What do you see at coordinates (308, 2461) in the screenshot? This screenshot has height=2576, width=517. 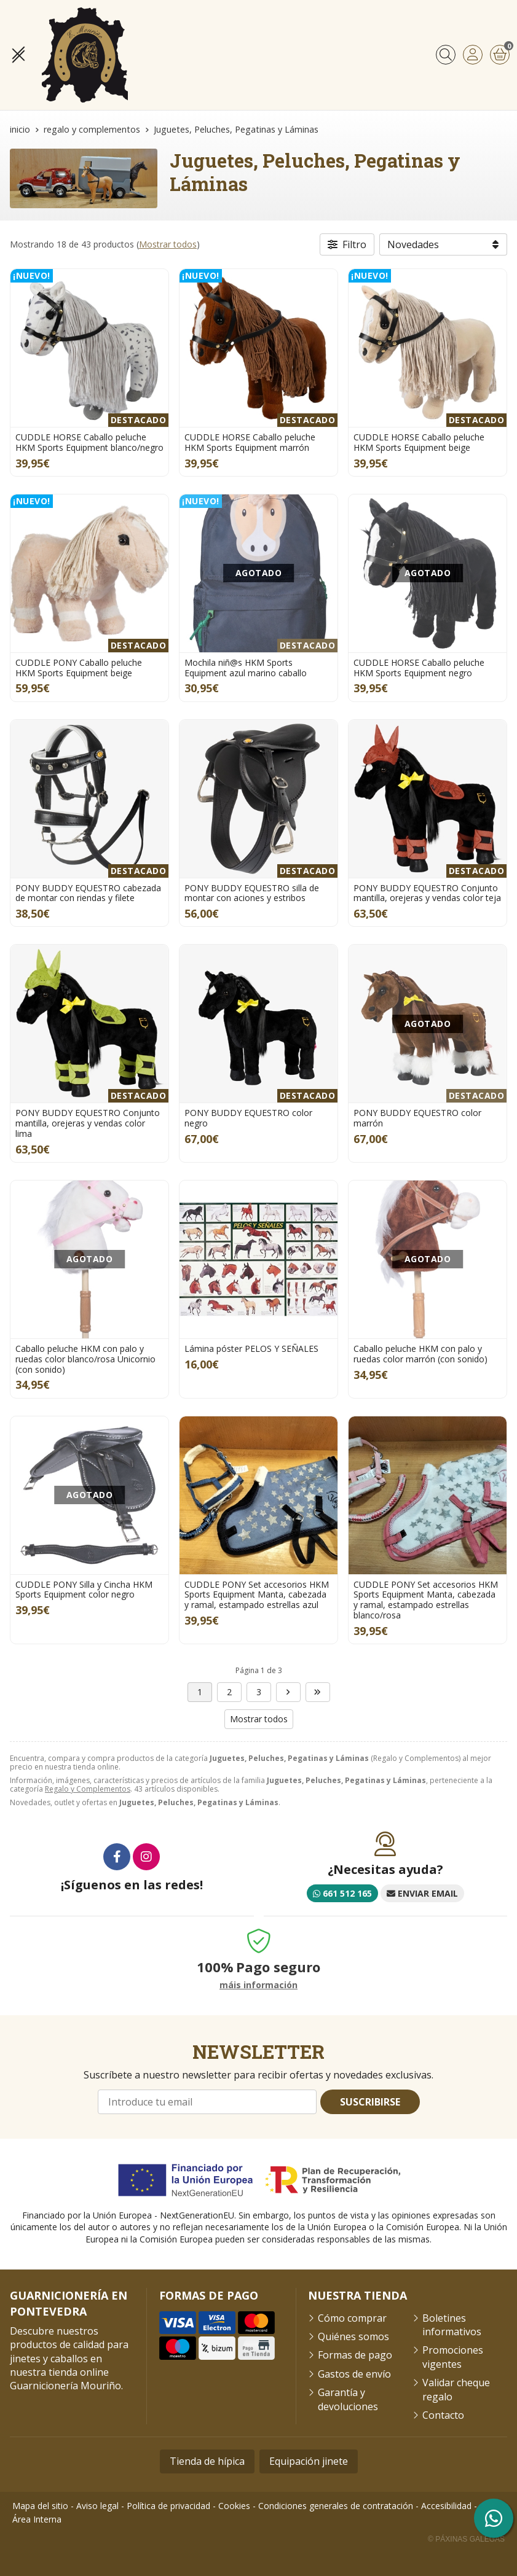 I see `Equipación jinete` at bounding box center [308, 2461].